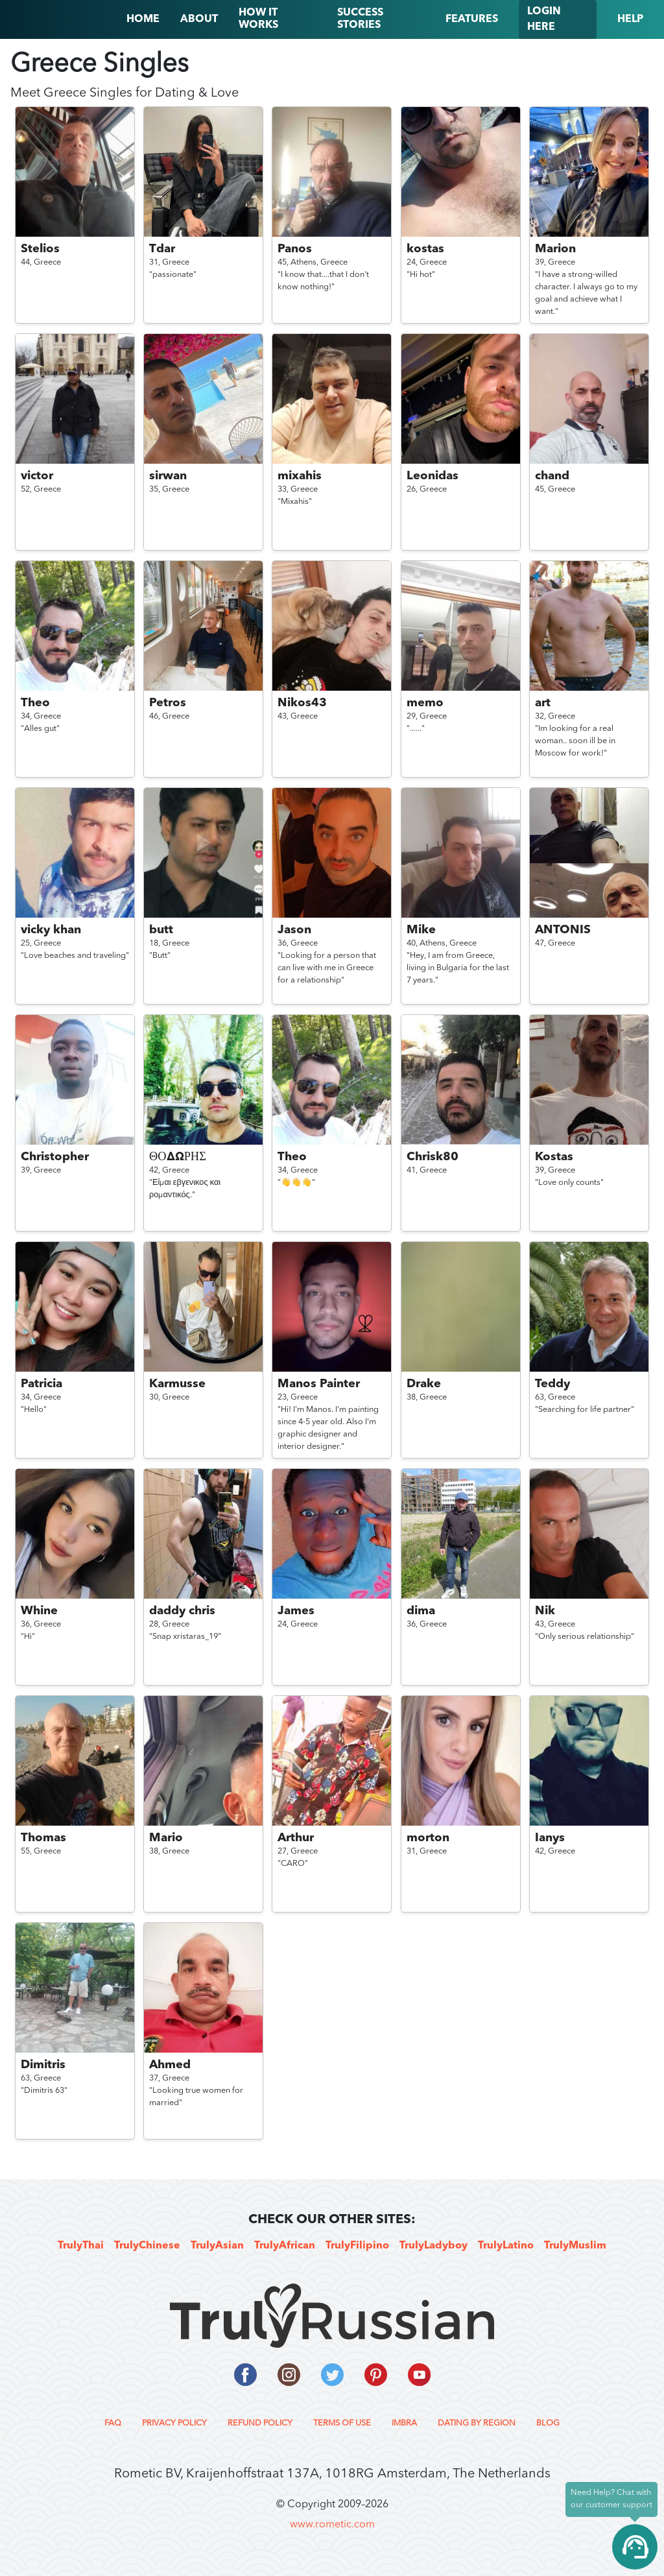 The height and width of the screenshot is (2576, 664). What do you see at coordinates (332, 2525) in the screenshot?
I see `www.rometic.com` at bounding box center [332, 2525].